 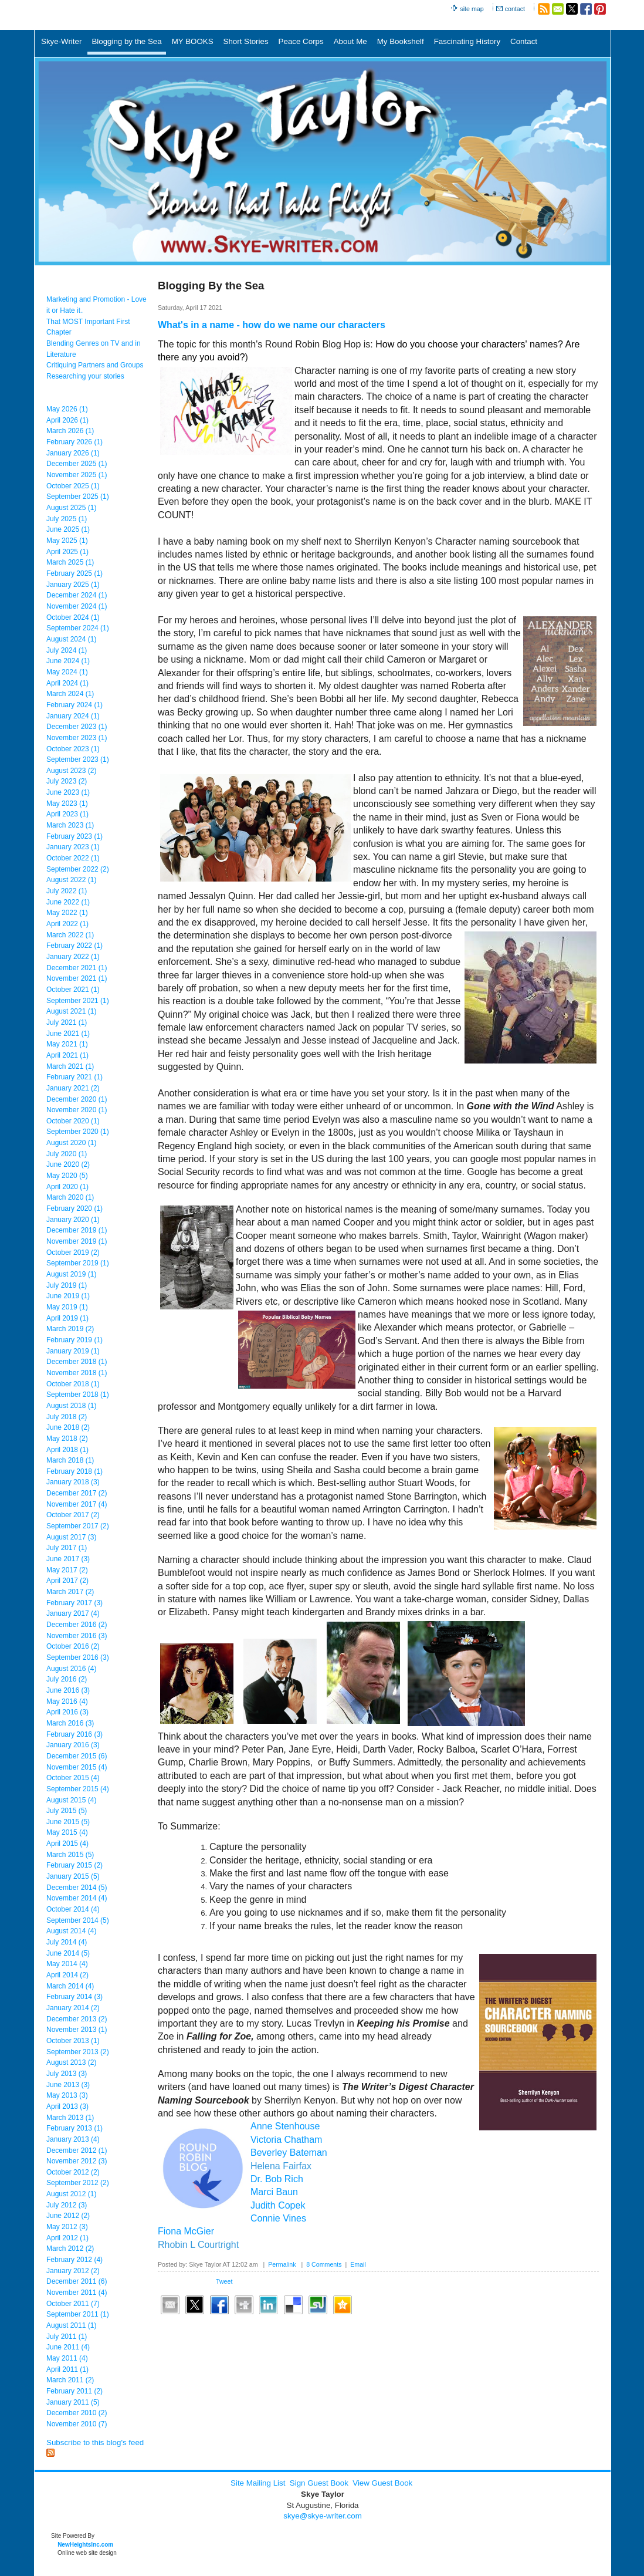 I want to click on October 2013 (1), so click(x=73, y=2041).